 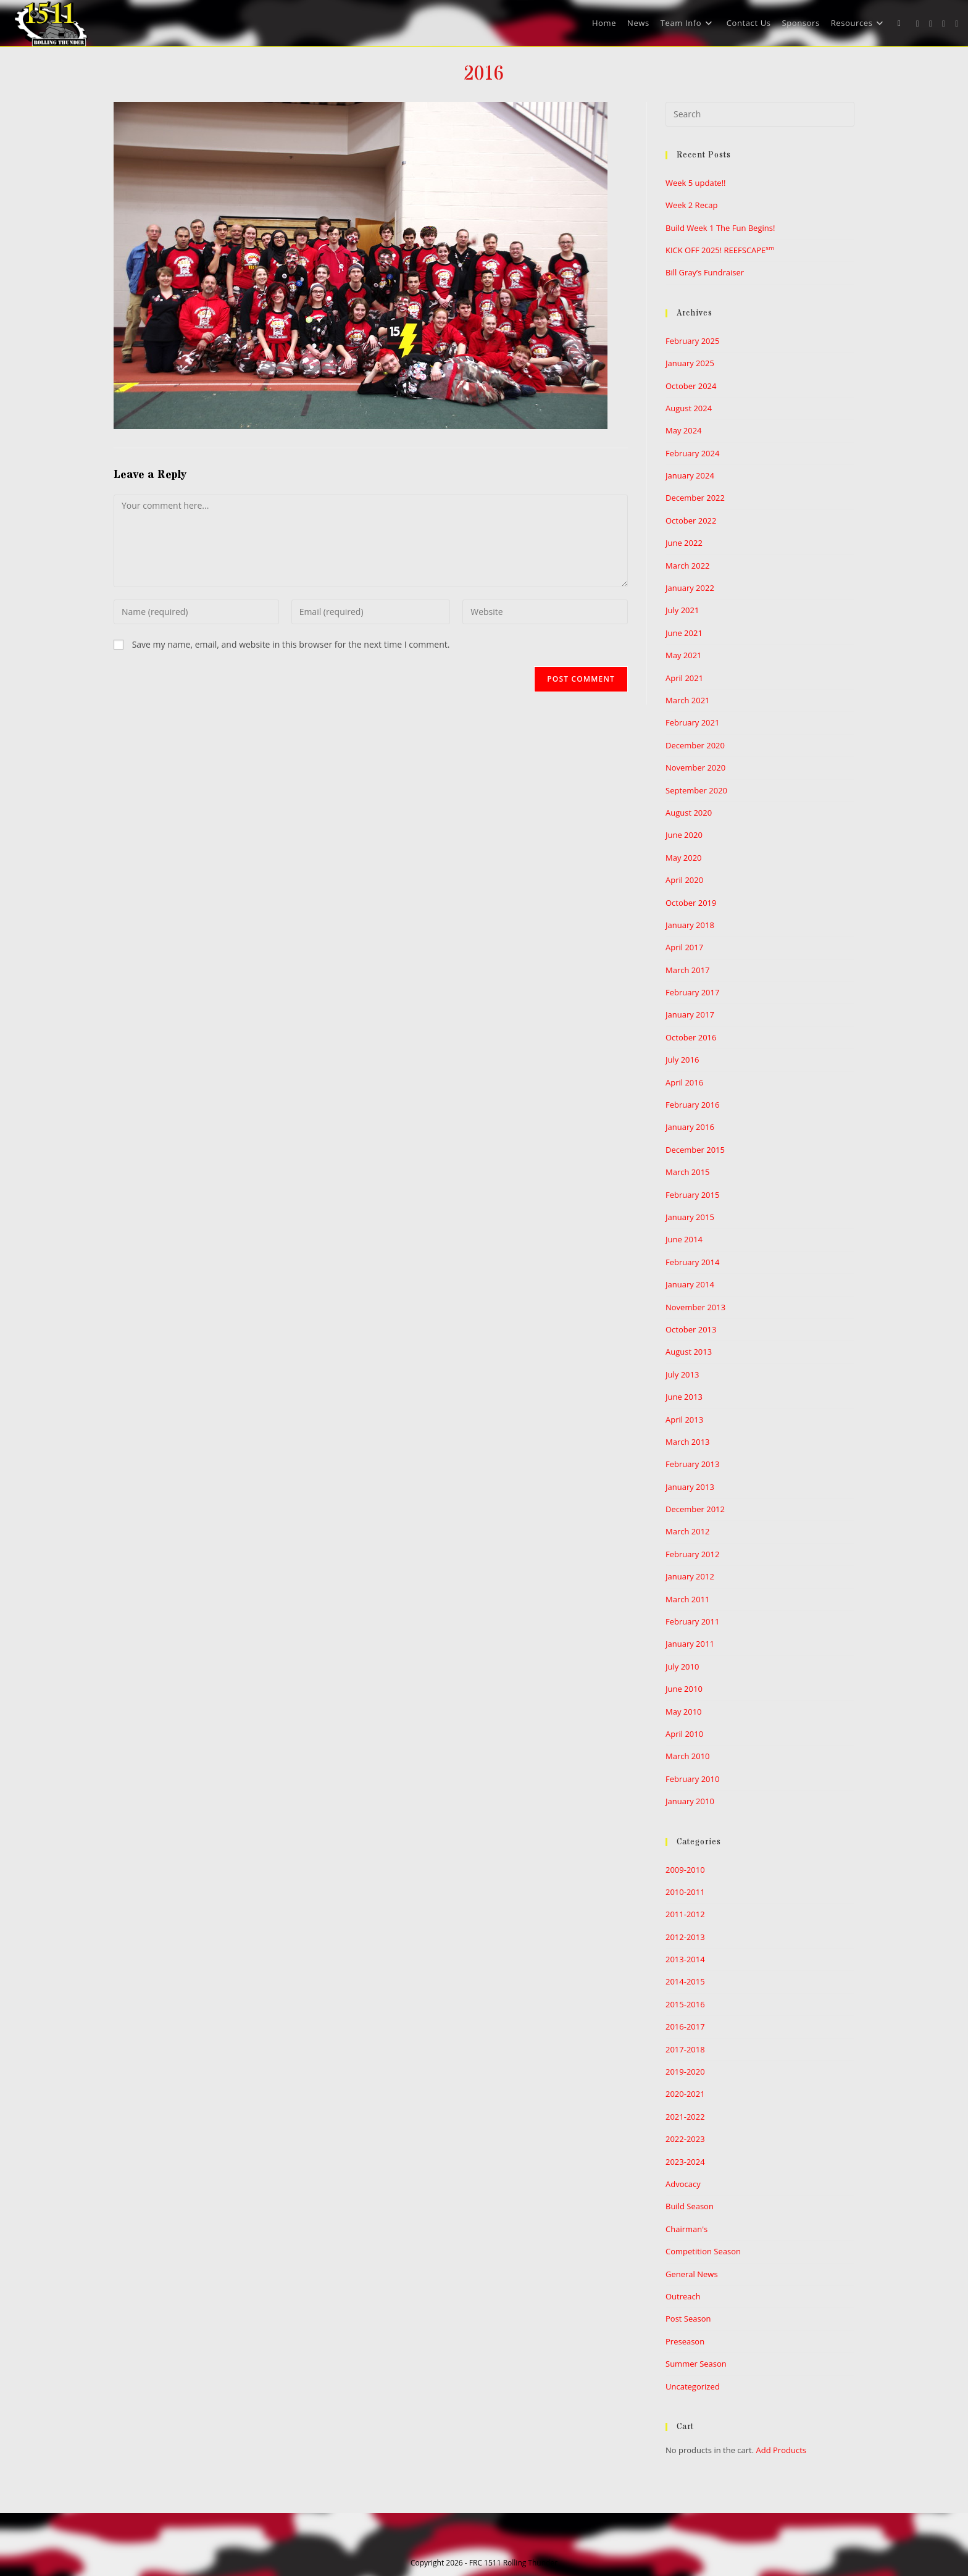 What do you see at coordinates (692, 2274) in the screenshot?
I see `General News` at bounding box center [692, 2274].